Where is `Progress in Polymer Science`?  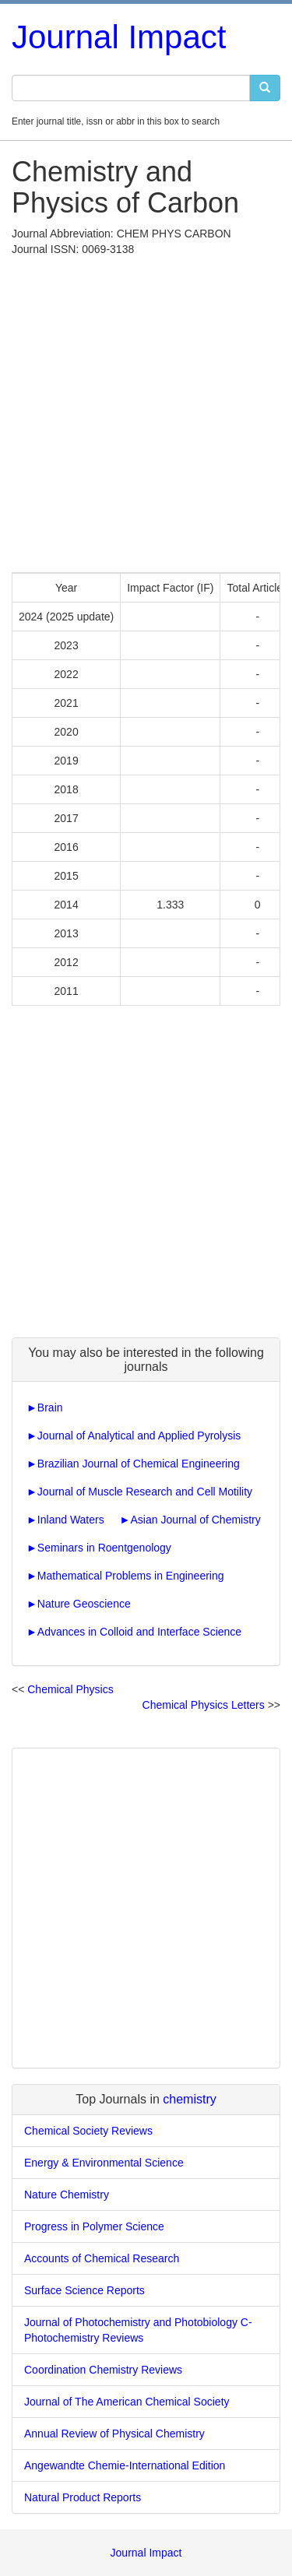 Progress in Polymer Science is located at coordinates (94, 2226).